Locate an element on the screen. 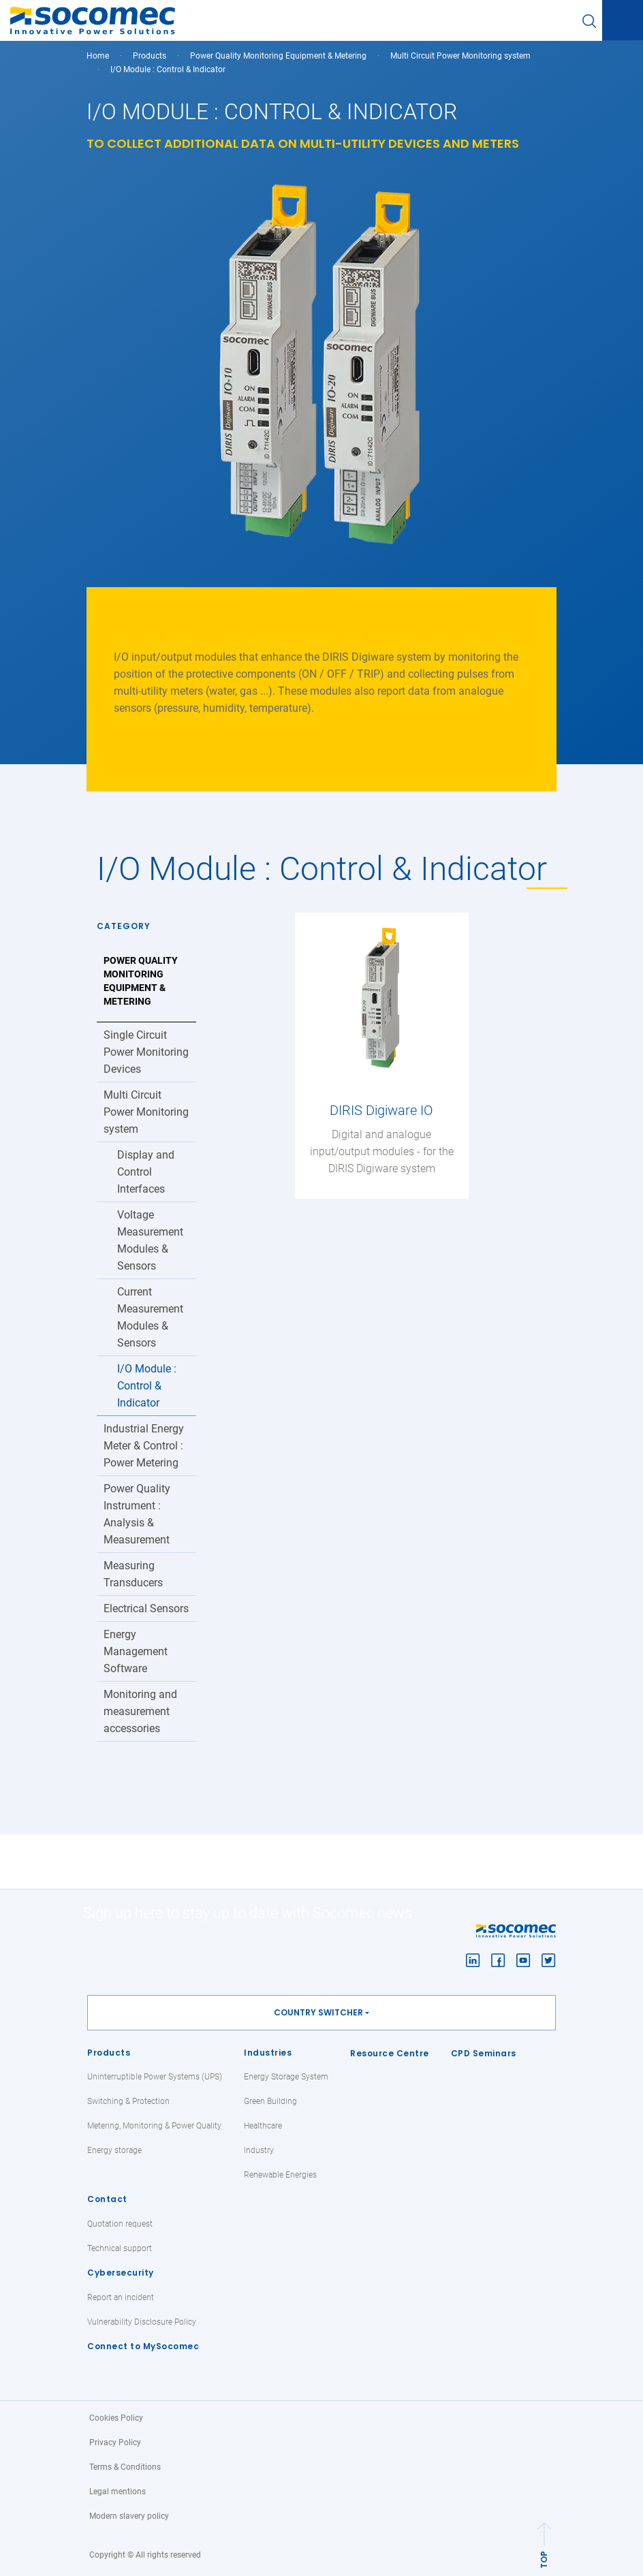 This screenshot has height=2576, width=643. Display and Control Interfaces is located at coordinates (145, 1171).